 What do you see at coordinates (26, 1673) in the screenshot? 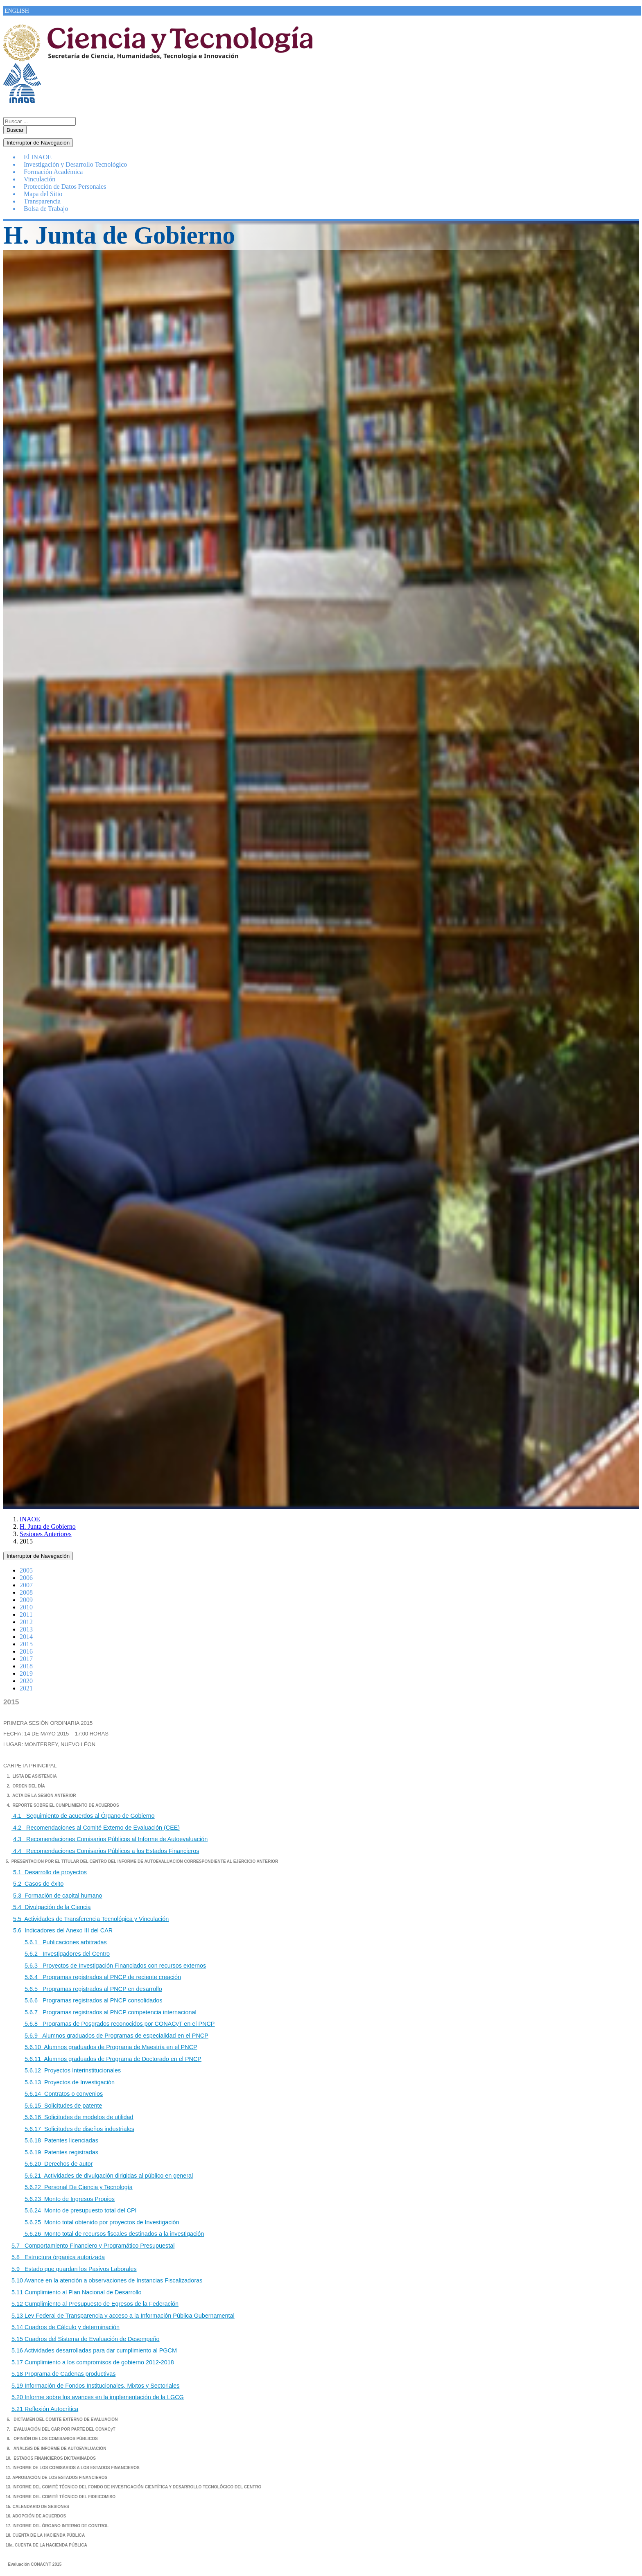
I see `2019` at bounding box center [26, 1673].